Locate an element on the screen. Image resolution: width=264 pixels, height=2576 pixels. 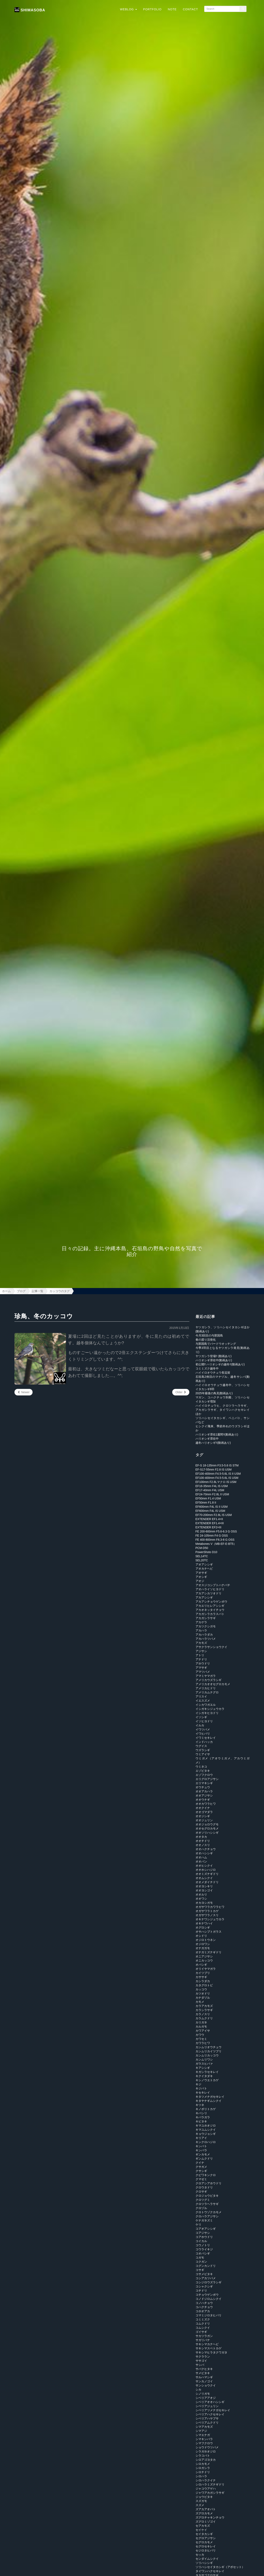
オオタカ is located at coordinates (201, 1836).